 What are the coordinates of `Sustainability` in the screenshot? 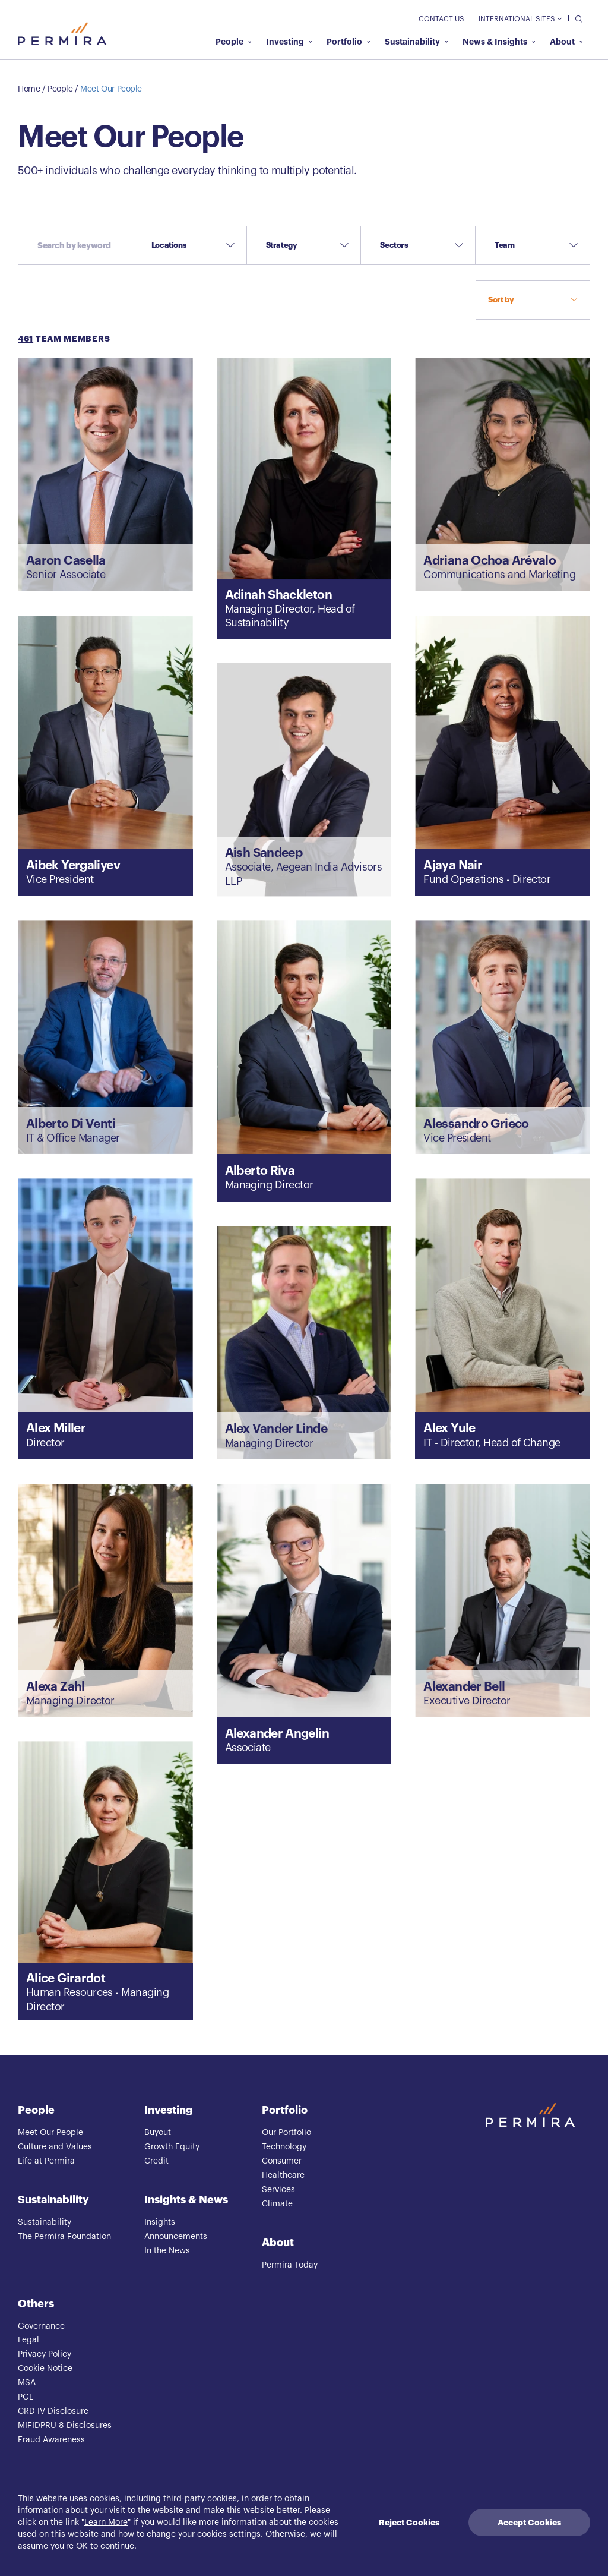 It's located at (416, 41).